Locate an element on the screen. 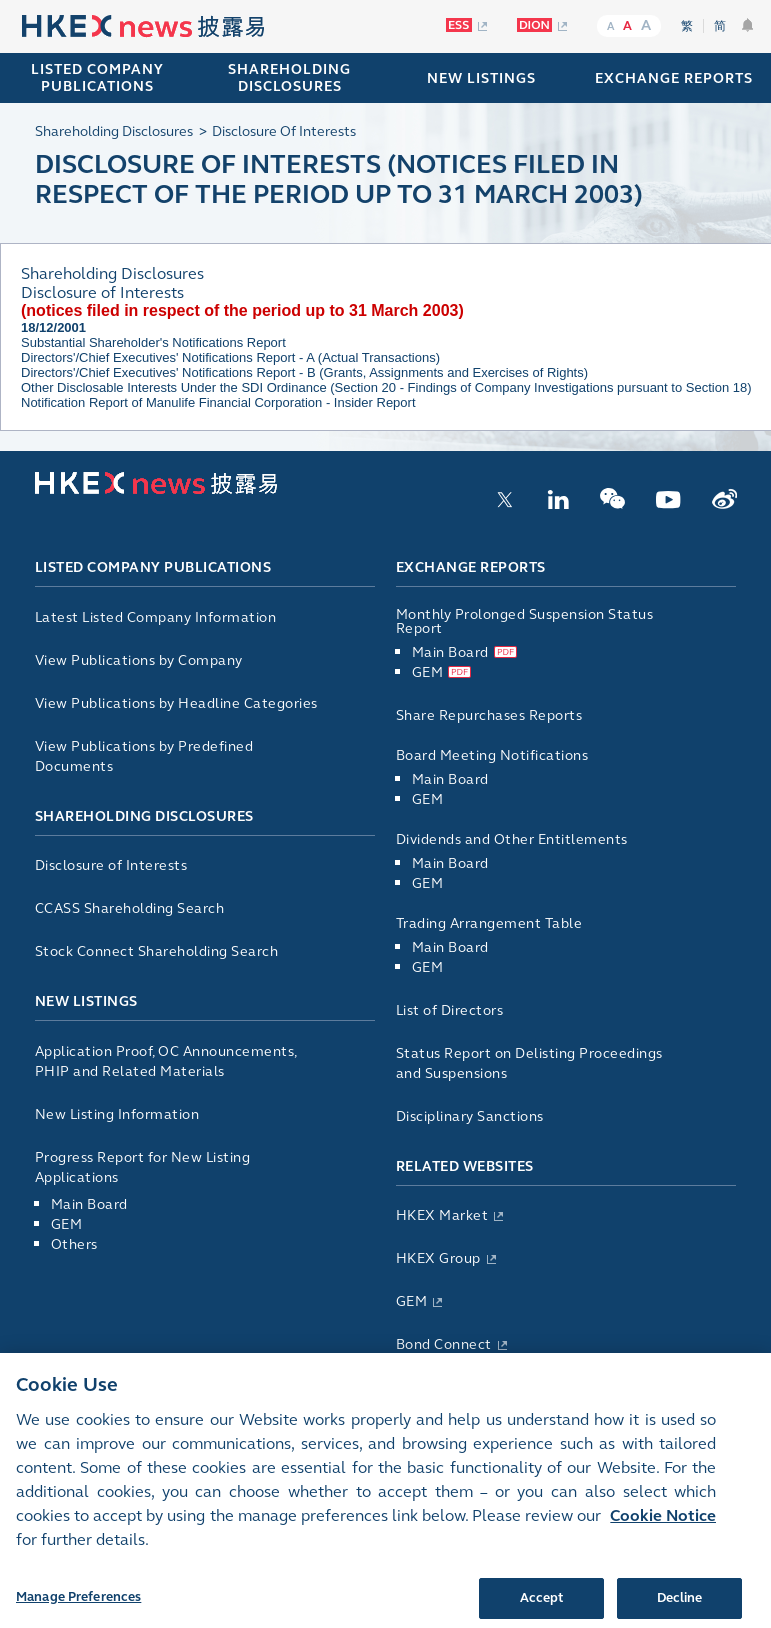  Directors'/Chief Executives' Notifications Report - B (Grants, Assignments and Exercises of Rights) is located at coordinates (304, 372).